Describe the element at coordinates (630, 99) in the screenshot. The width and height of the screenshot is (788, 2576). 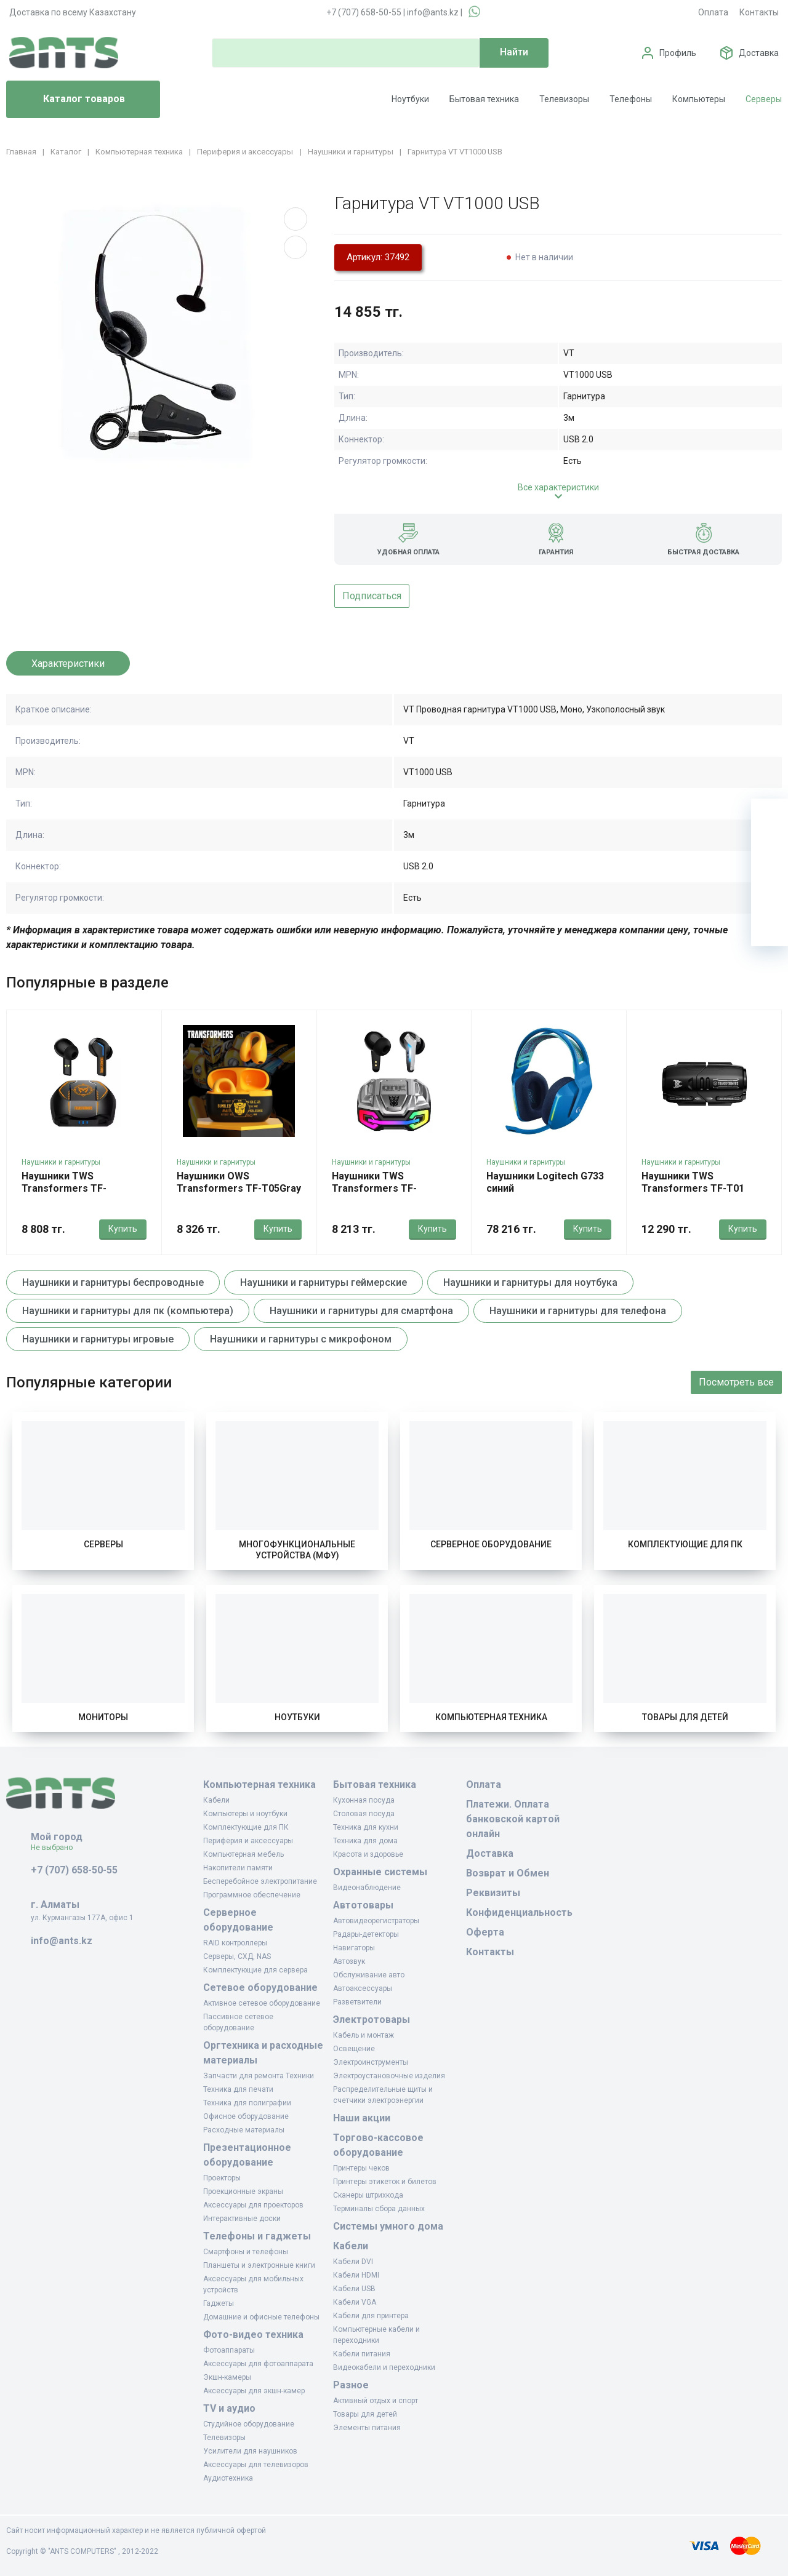
I see `Телефоны` at that location.